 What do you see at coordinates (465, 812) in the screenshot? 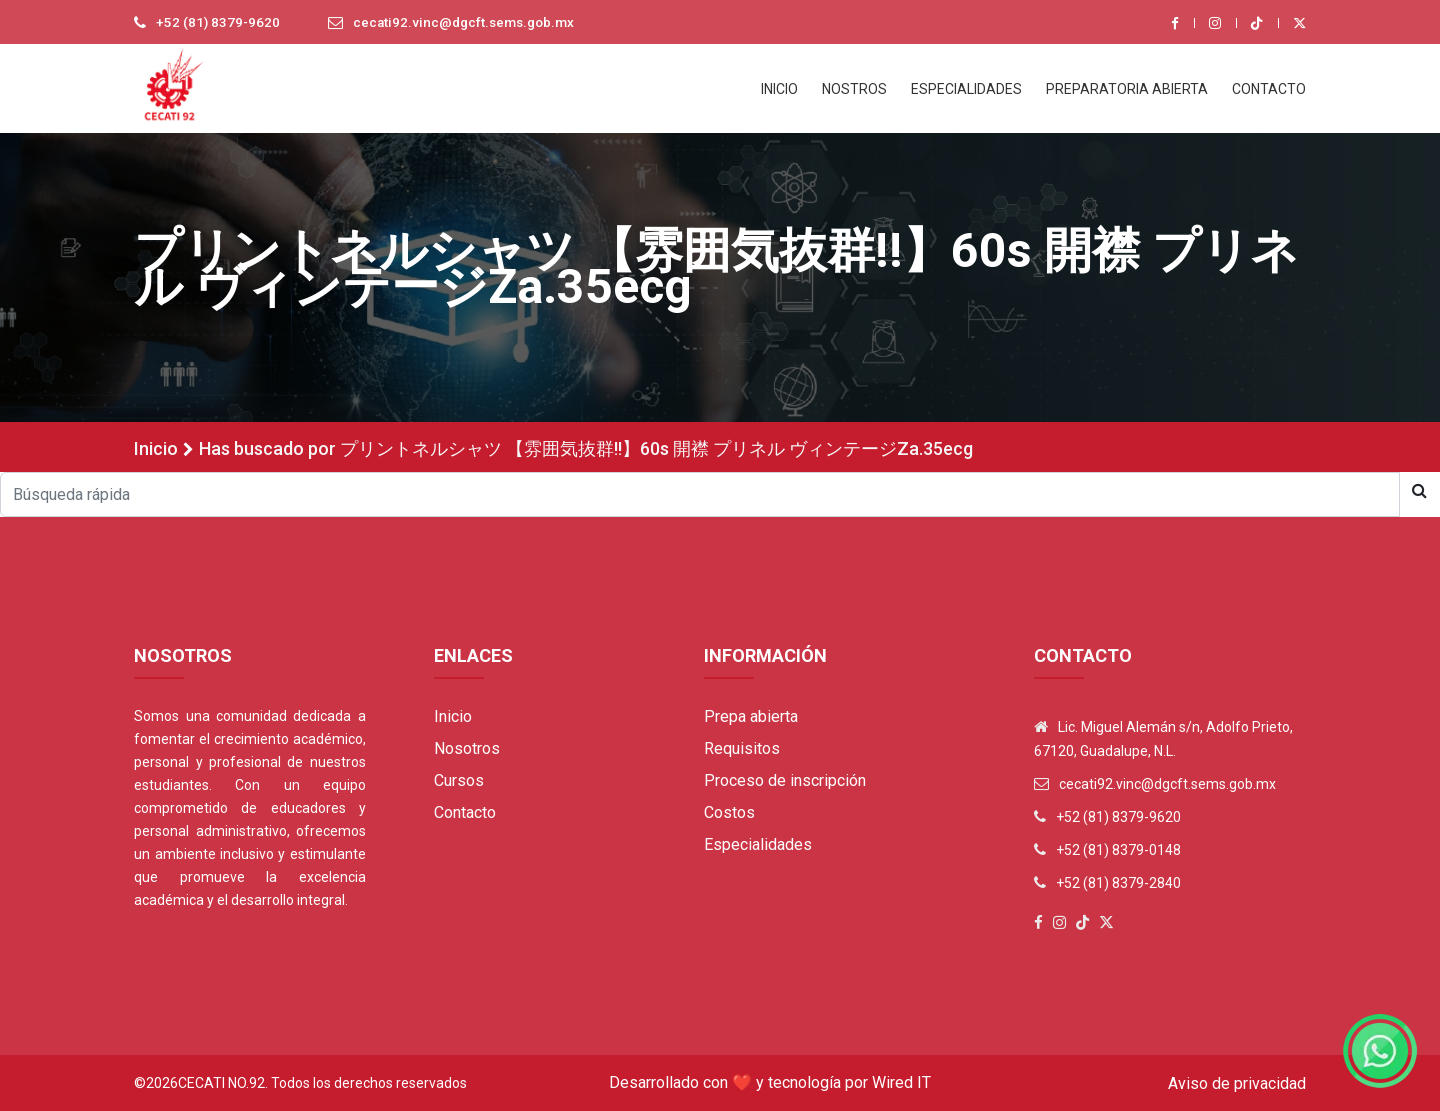
I see `Contacto` at bounding box center [465, 812].